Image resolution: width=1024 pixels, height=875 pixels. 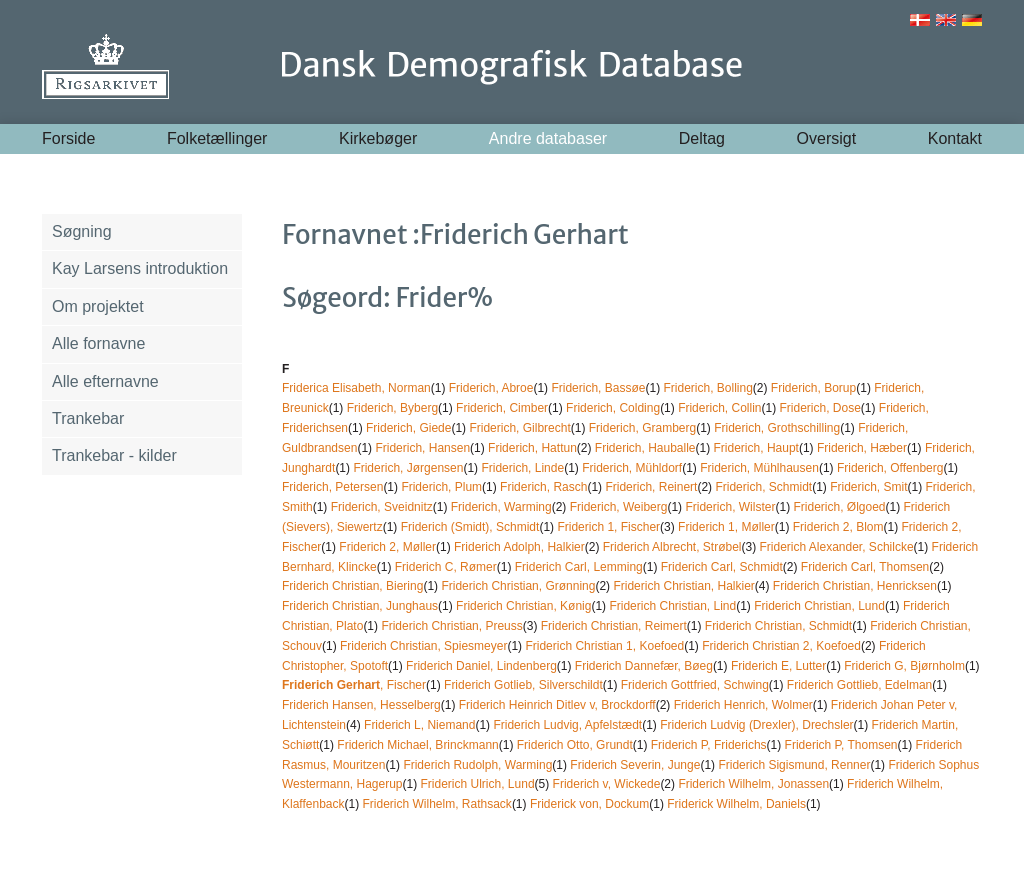 I want to click on Friderich, Offenberg, so click(x=890, y=468).